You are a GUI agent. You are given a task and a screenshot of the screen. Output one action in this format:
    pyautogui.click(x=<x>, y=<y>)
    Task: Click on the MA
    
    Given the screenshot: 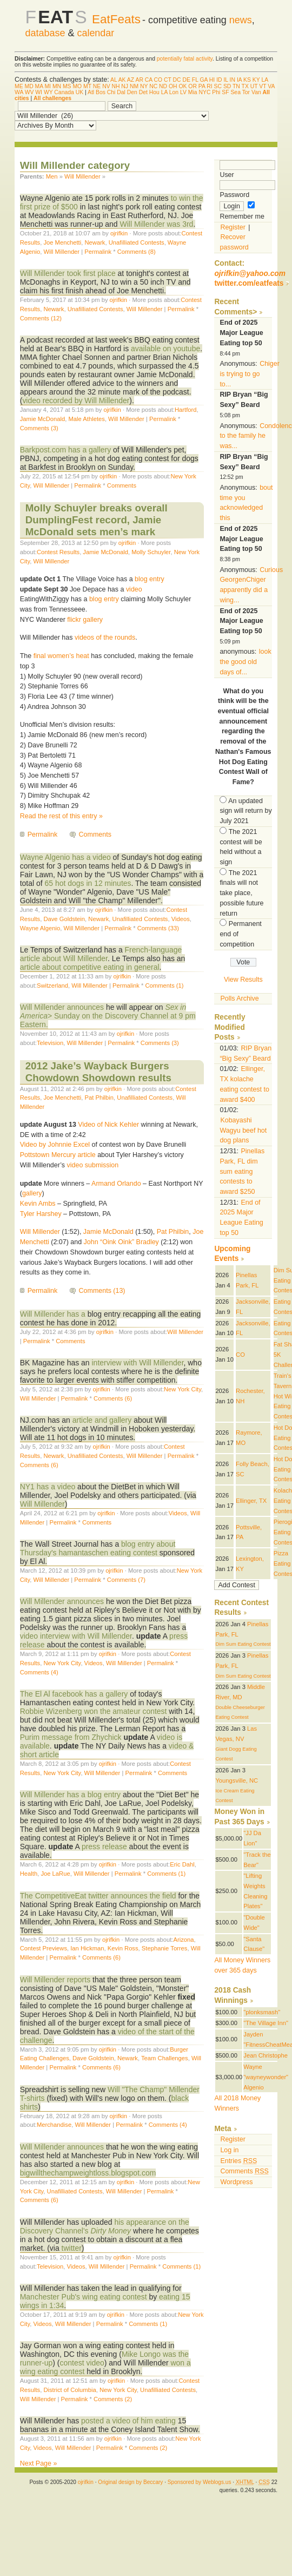 What is the action you would take?
    pyautogui.click(x=39, y=86)
    